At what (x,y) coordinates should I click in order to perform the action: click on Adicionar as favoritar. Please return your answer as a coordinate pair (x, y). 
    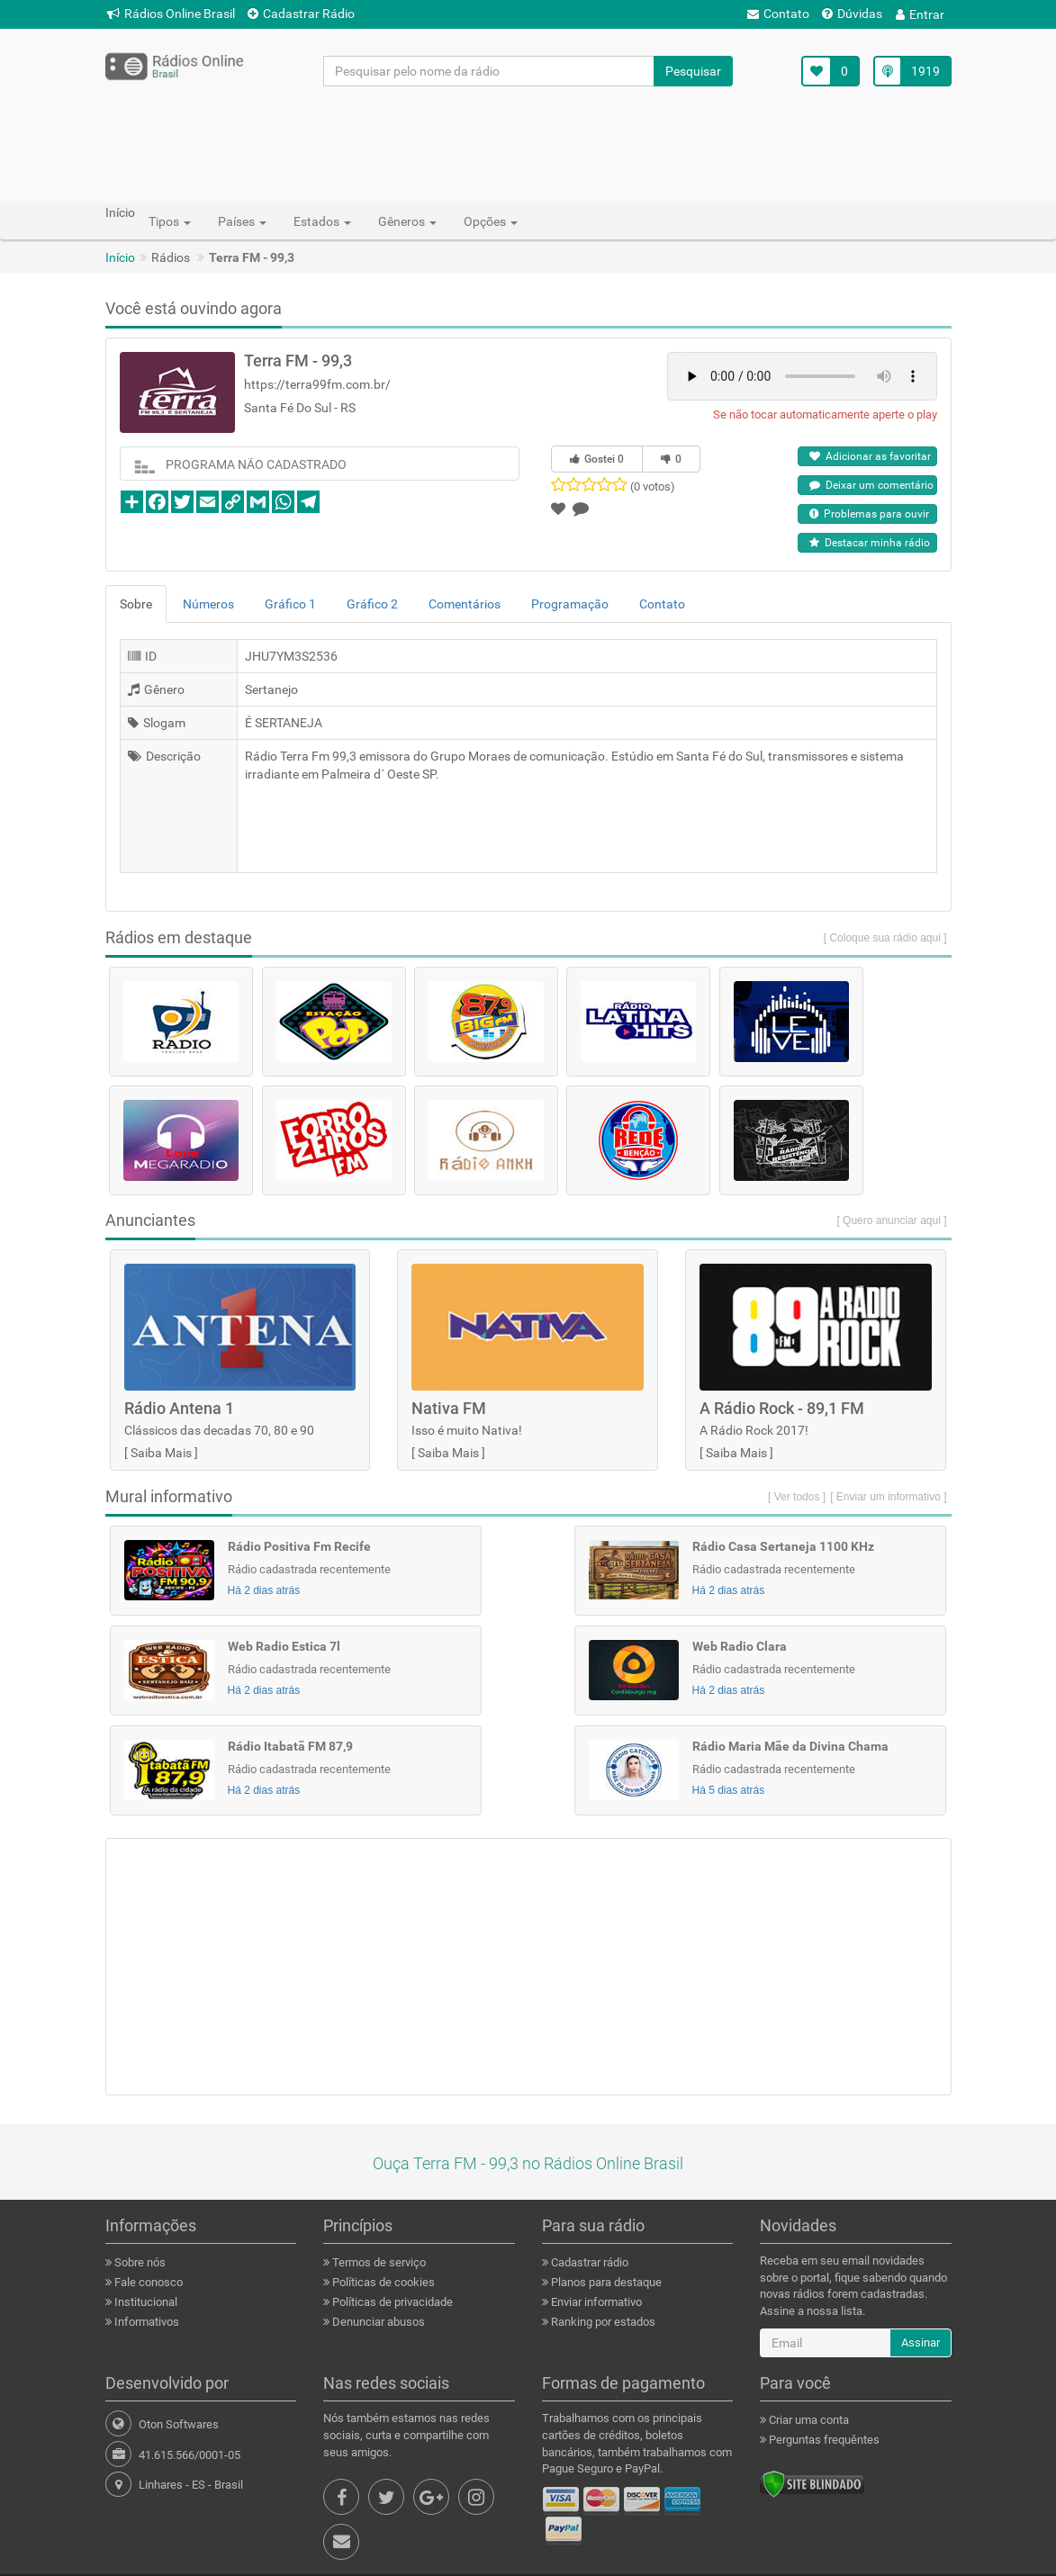
    Looking at the image, I should click on (870, 456).